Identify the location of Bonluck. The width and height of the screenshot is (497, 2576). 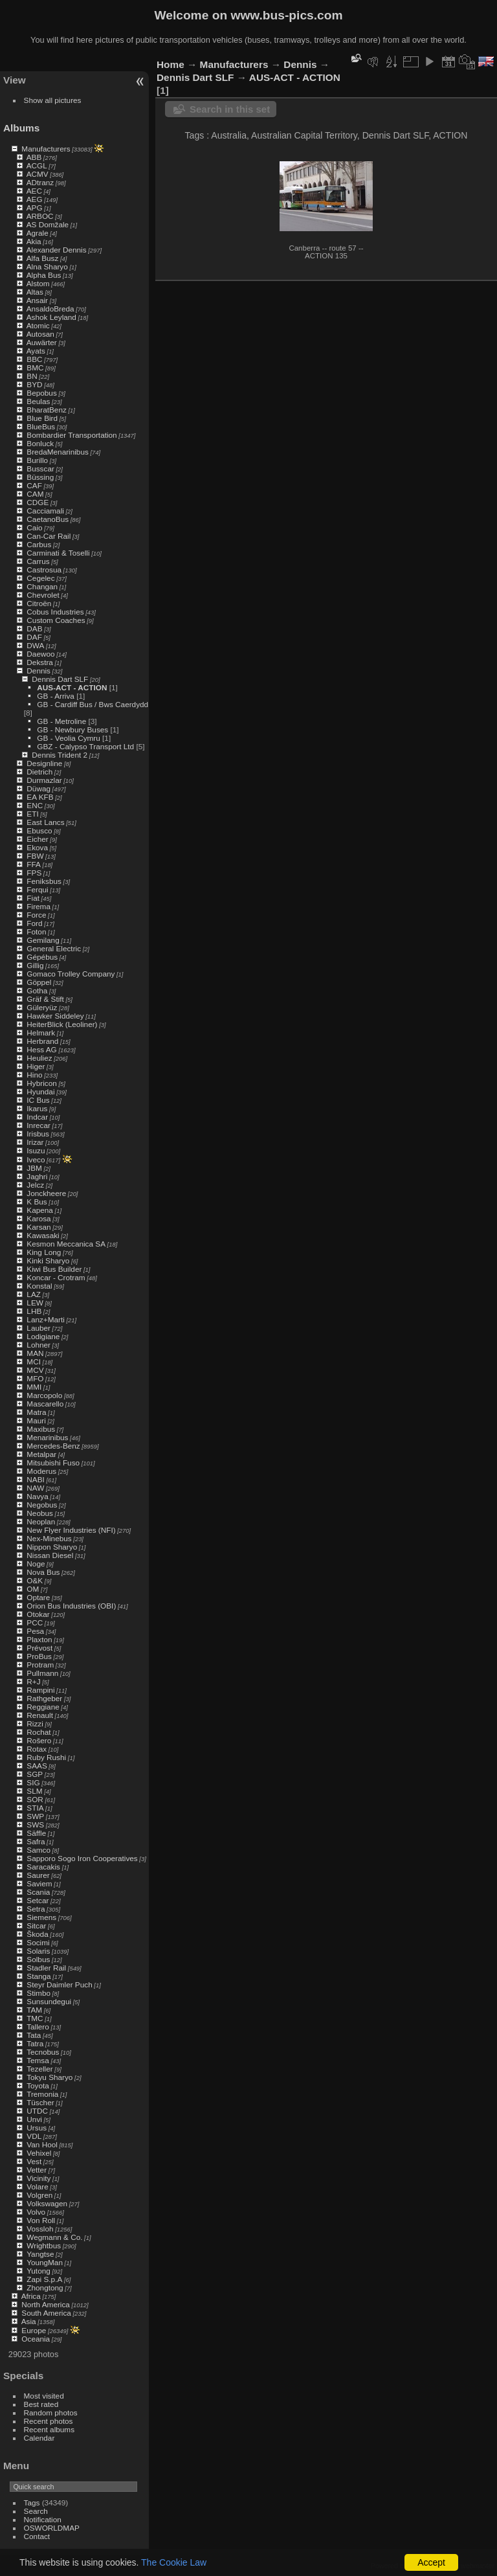
(40, 443).